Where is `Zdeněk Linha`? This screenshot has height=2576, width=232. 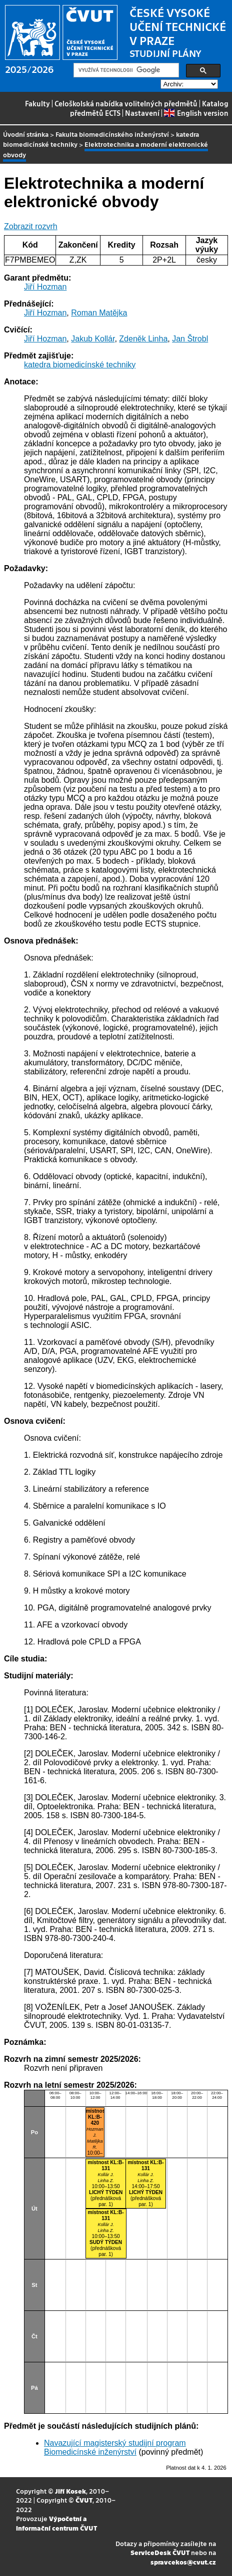
Zdeněk Linha is located at coordinates (143, 338).